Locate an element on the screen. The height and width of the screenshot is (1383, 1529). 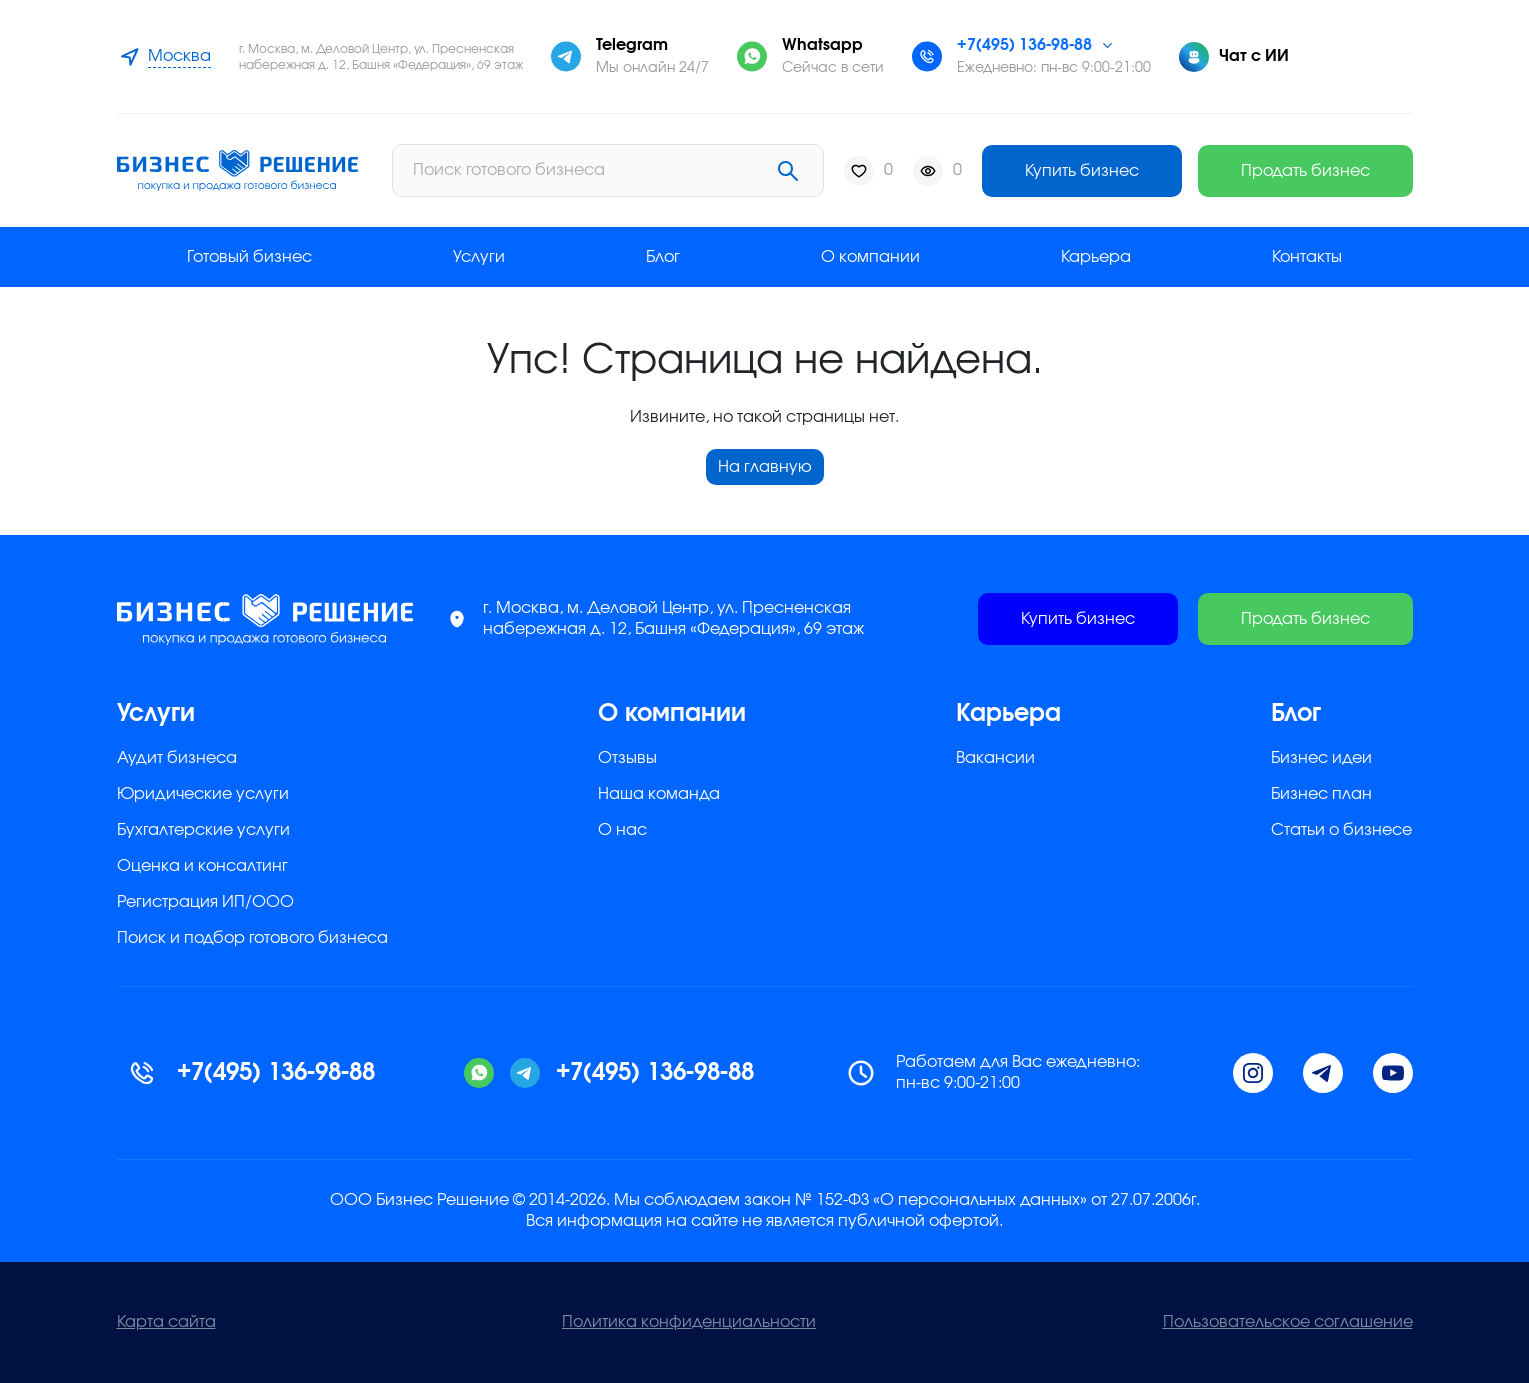
Пользовательское соглашение is located at coordinates (1288, 1322).